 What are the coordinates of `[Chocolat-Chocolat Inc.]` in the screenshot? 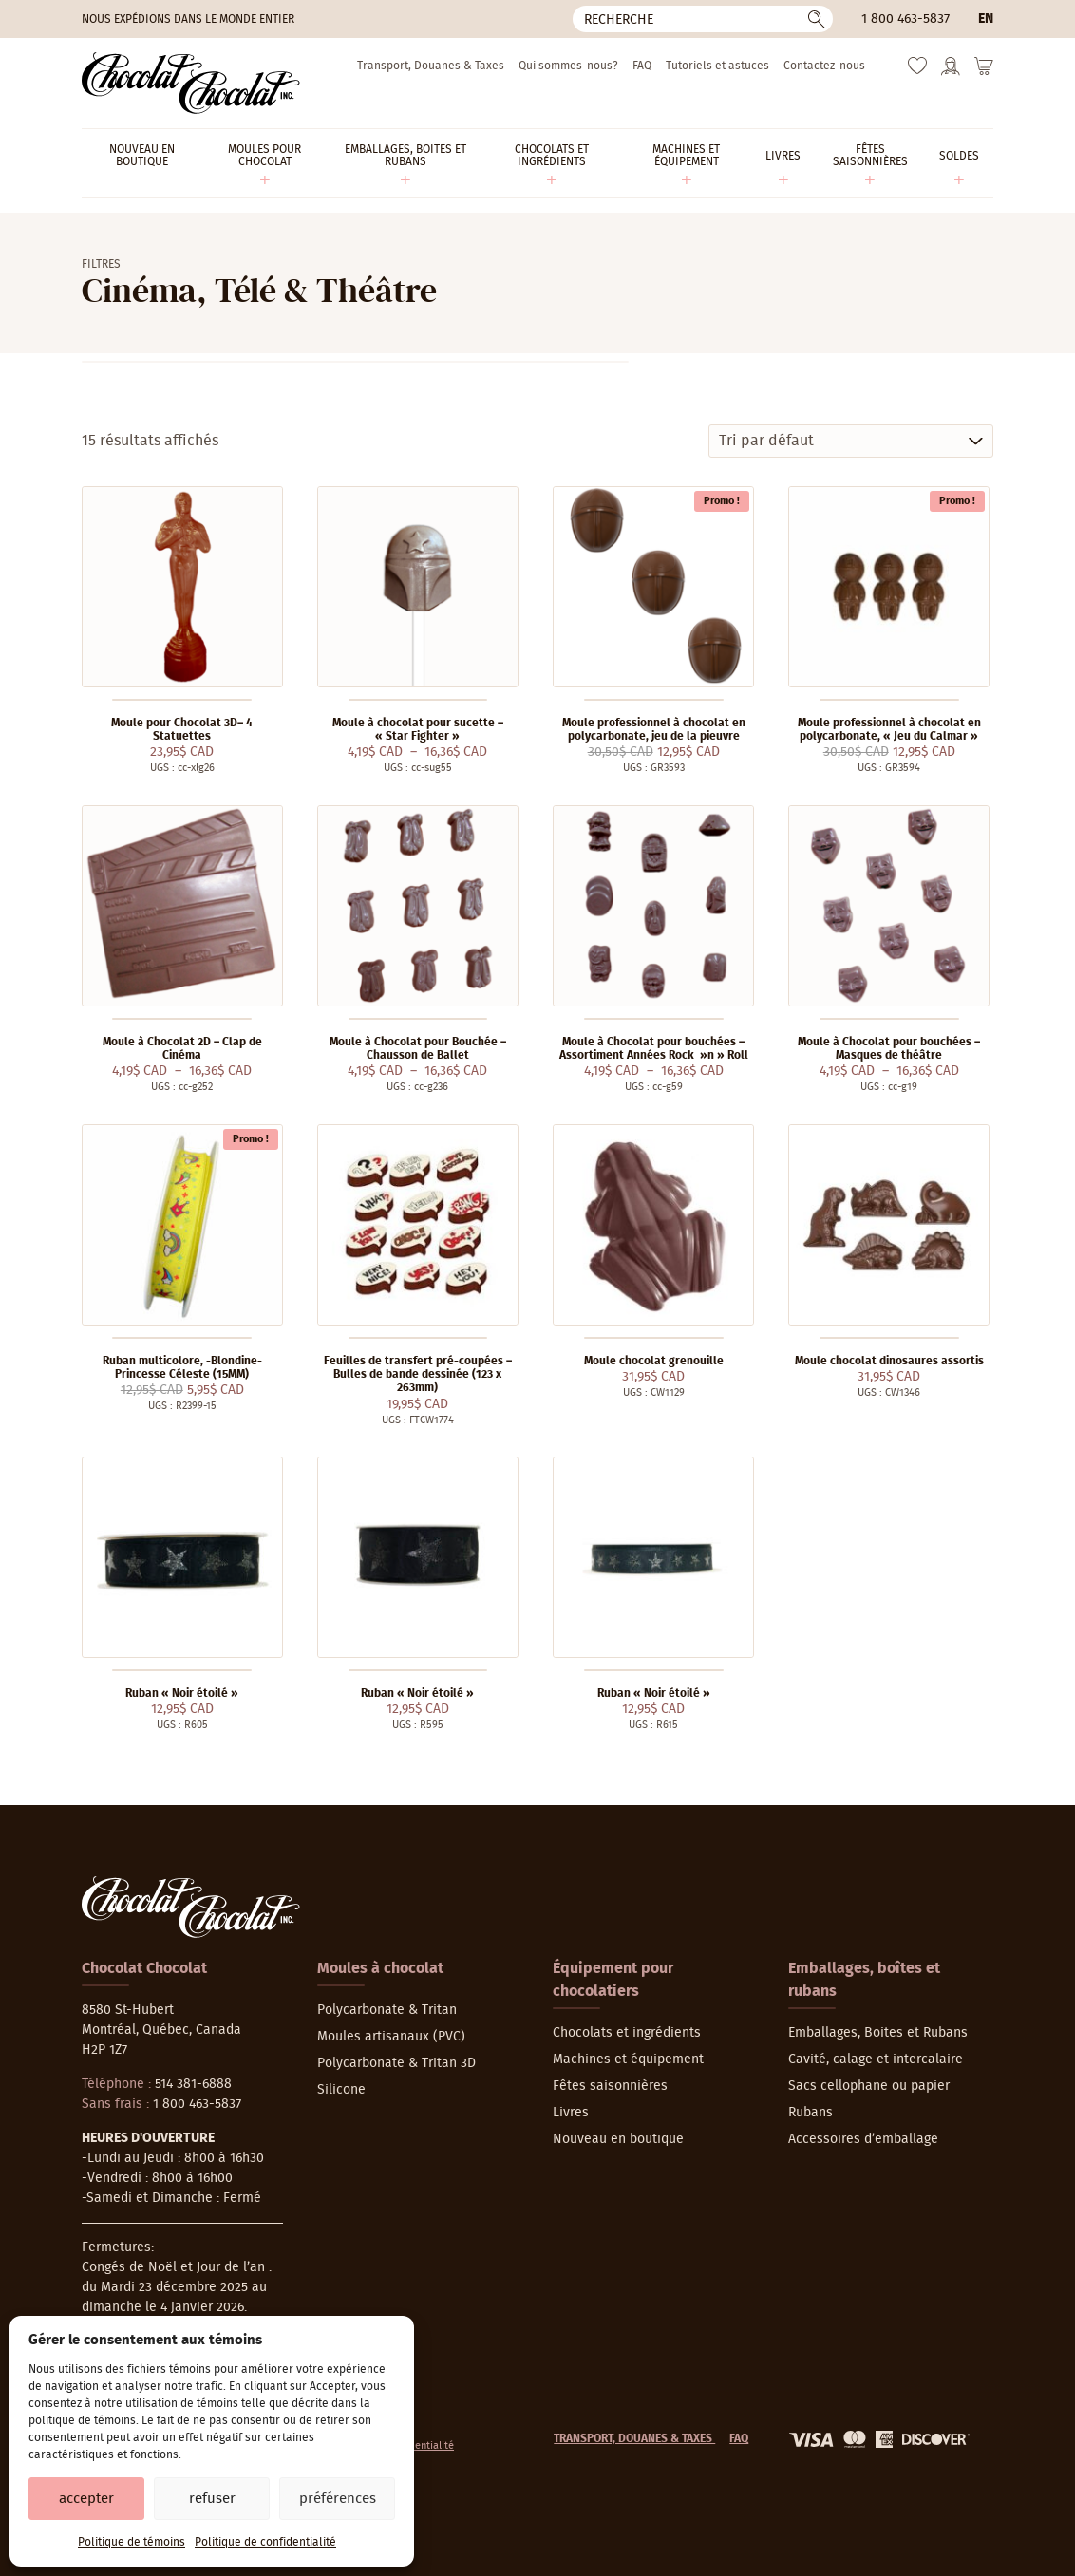 It's located at (191, 83).